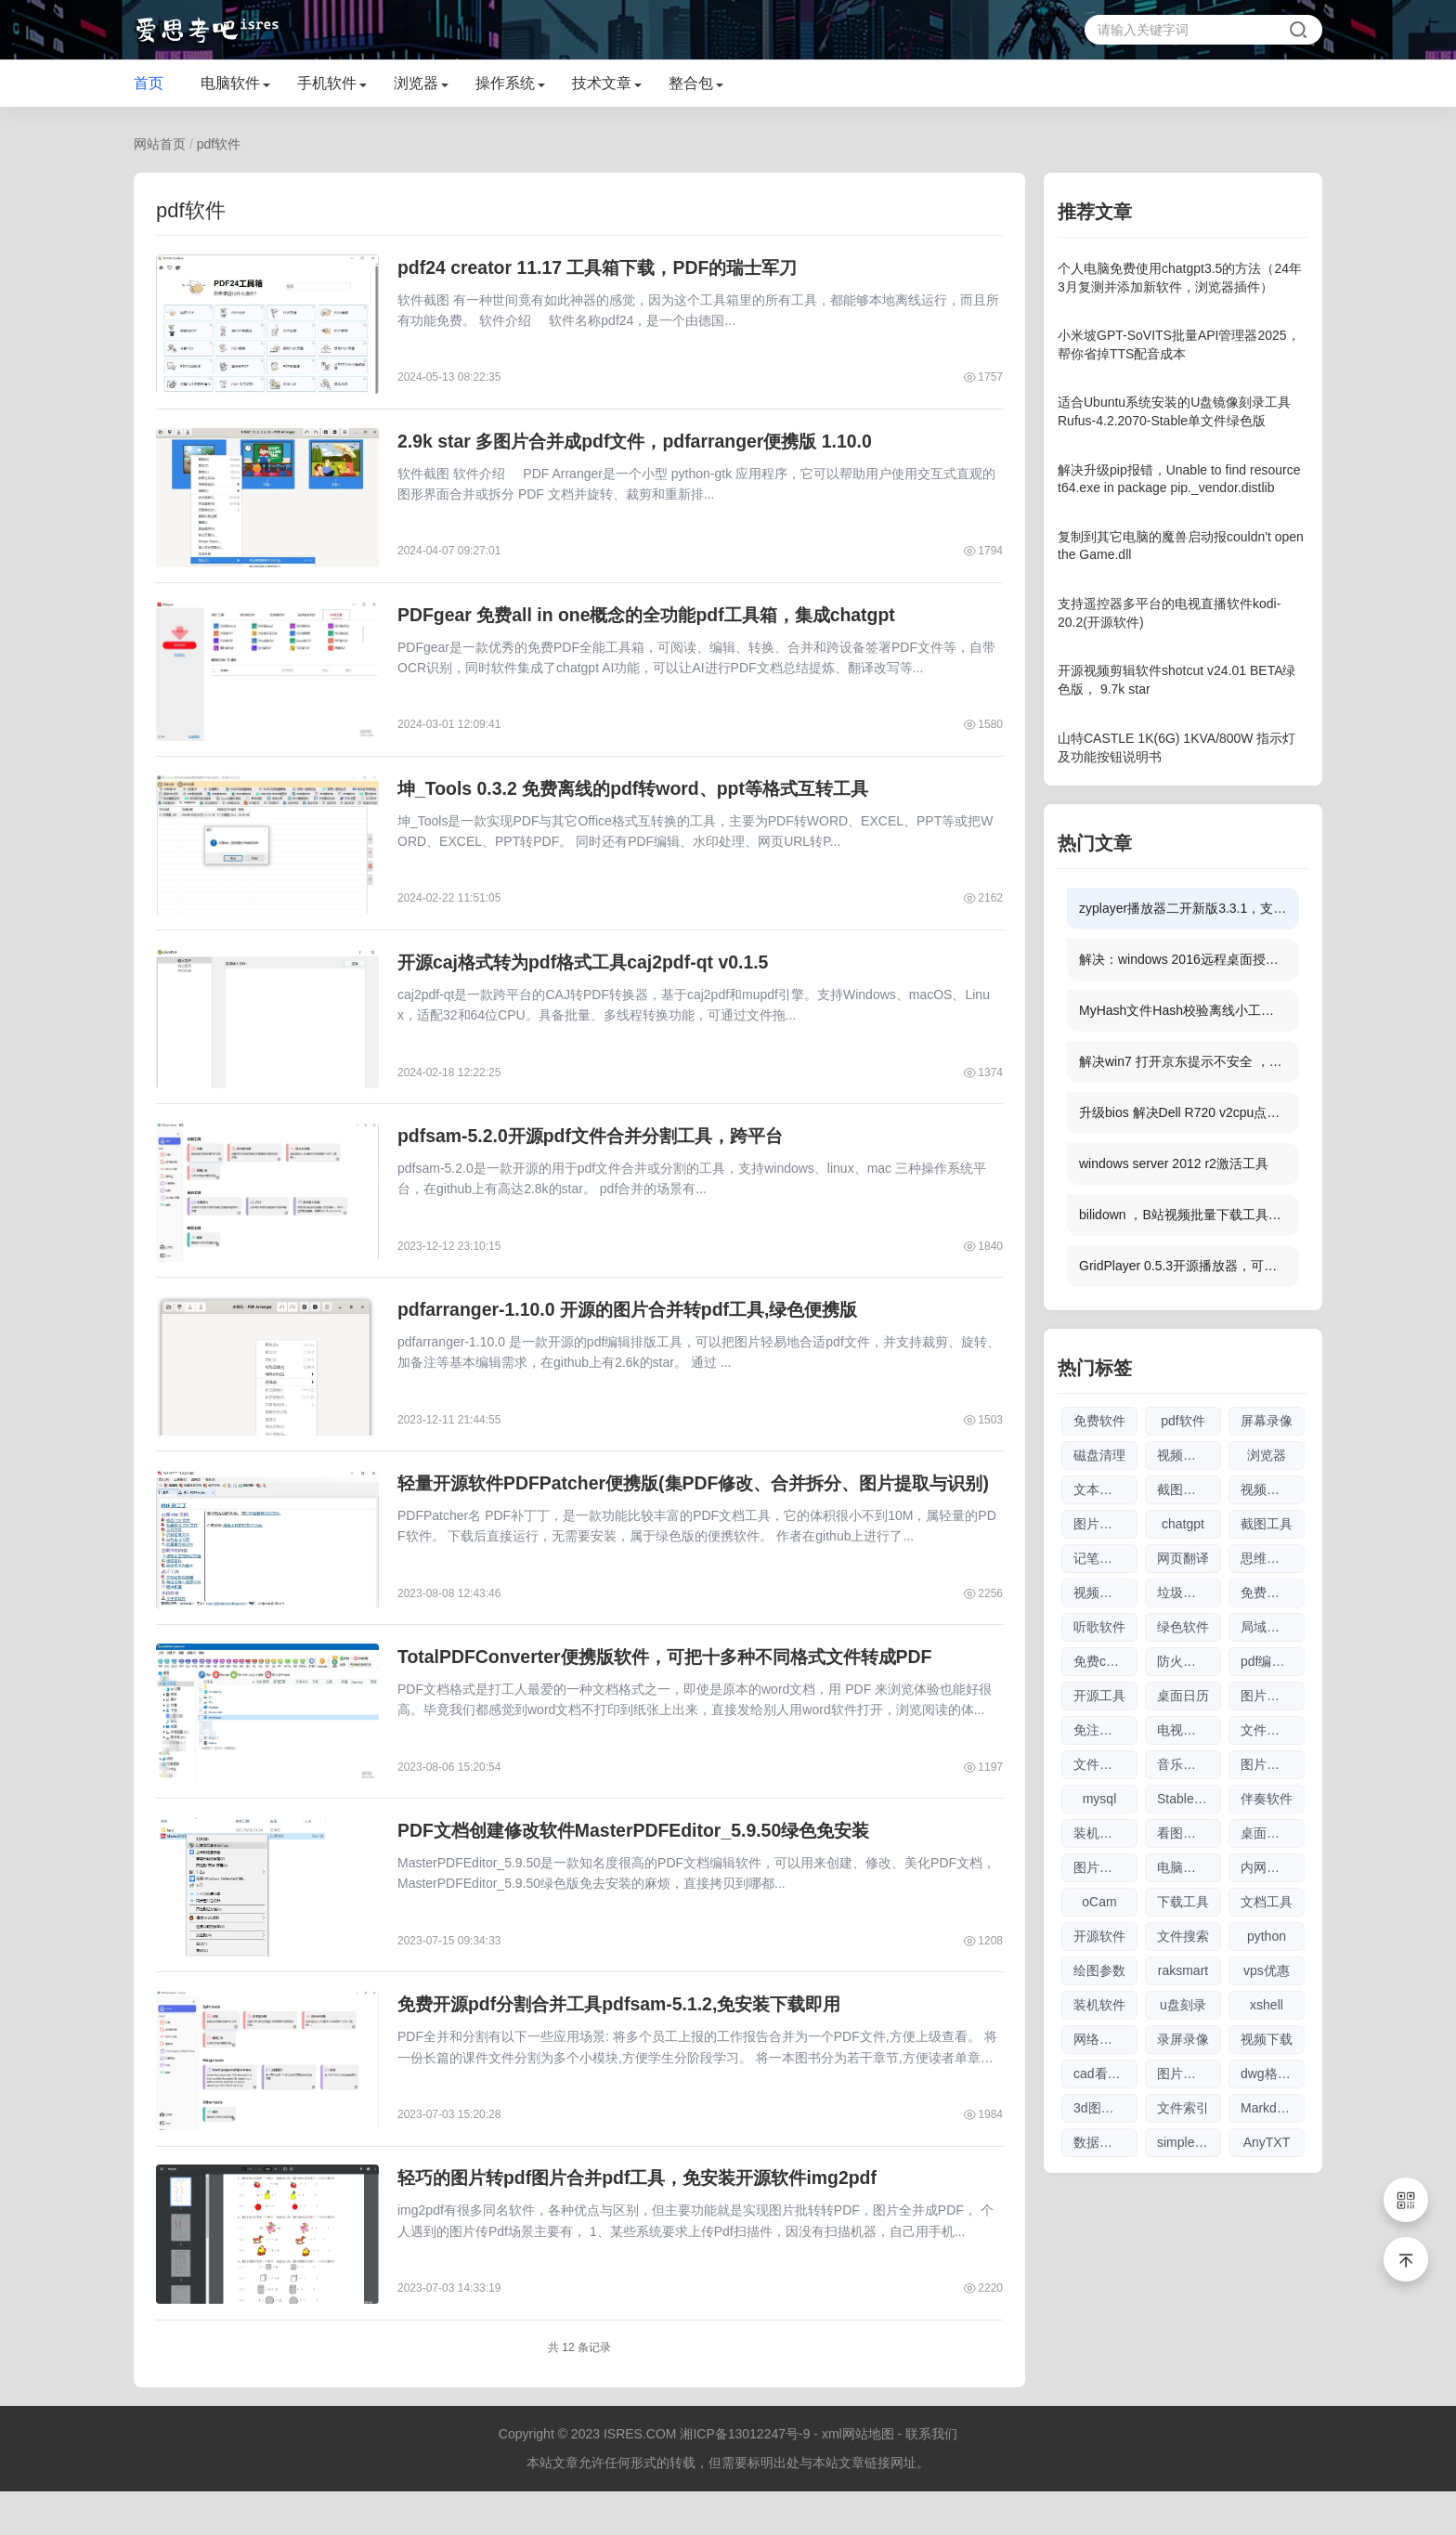  What do you see at coordinates (1273, 1661) in the screenshot?
I see `pdf编辑软件大全` at bounding box center [1273, 1661].